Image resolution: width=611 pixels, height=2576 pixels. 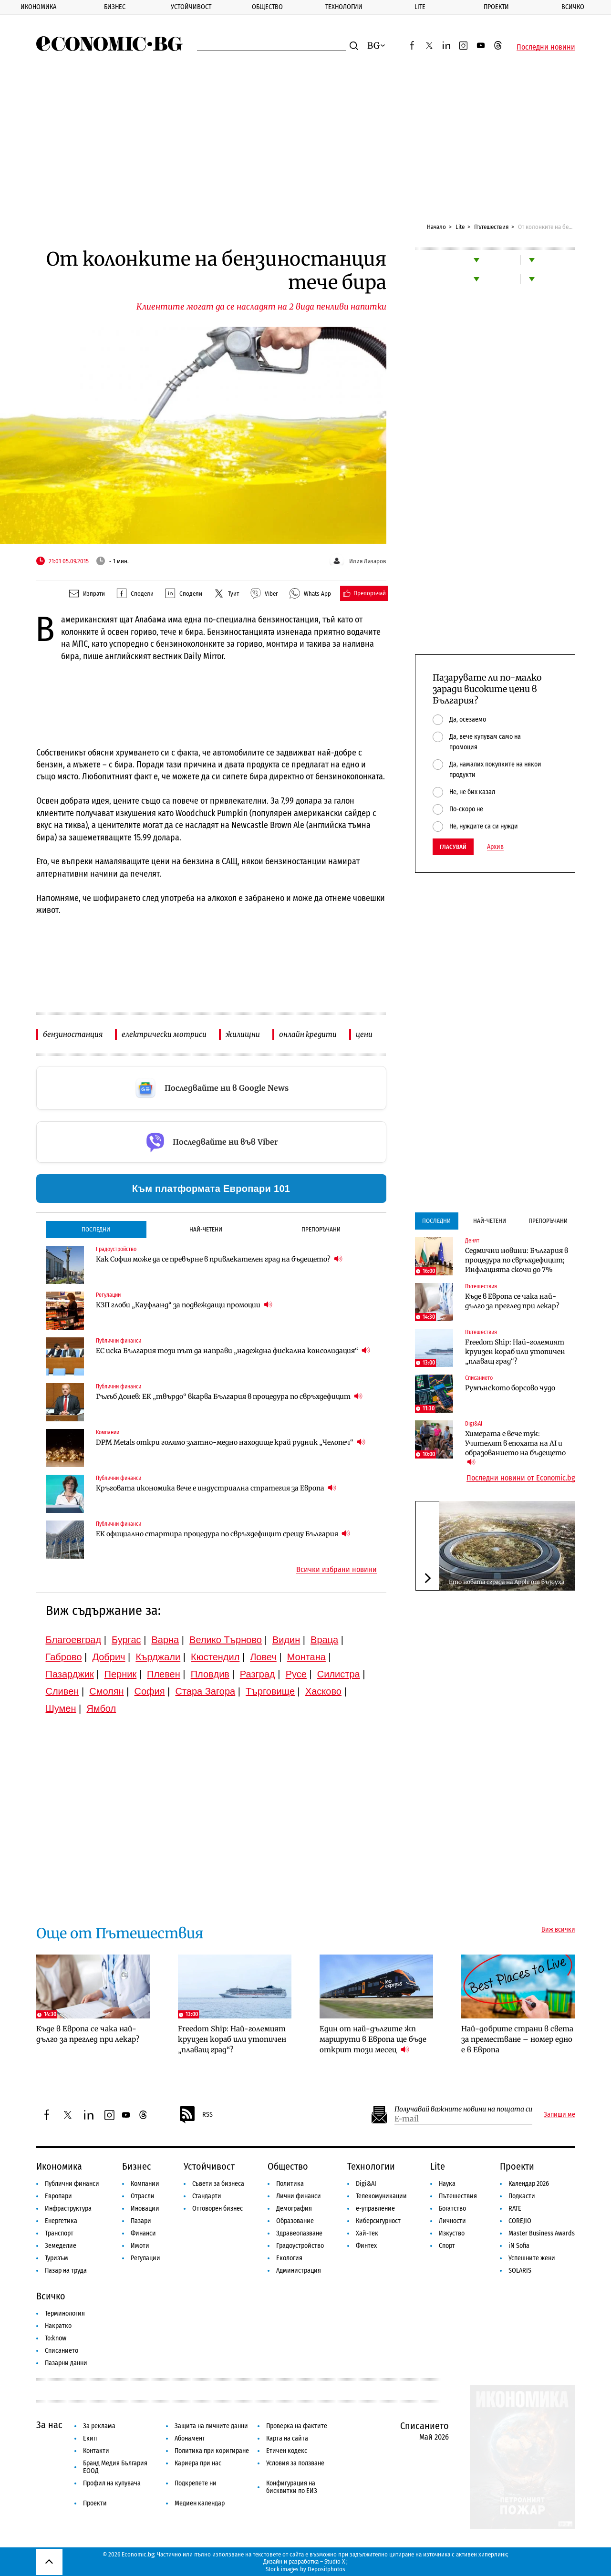 What do you see at coordinates (270, 1691) in the screenshot?
I see `Търговище` at bounding box center [270, 1691].